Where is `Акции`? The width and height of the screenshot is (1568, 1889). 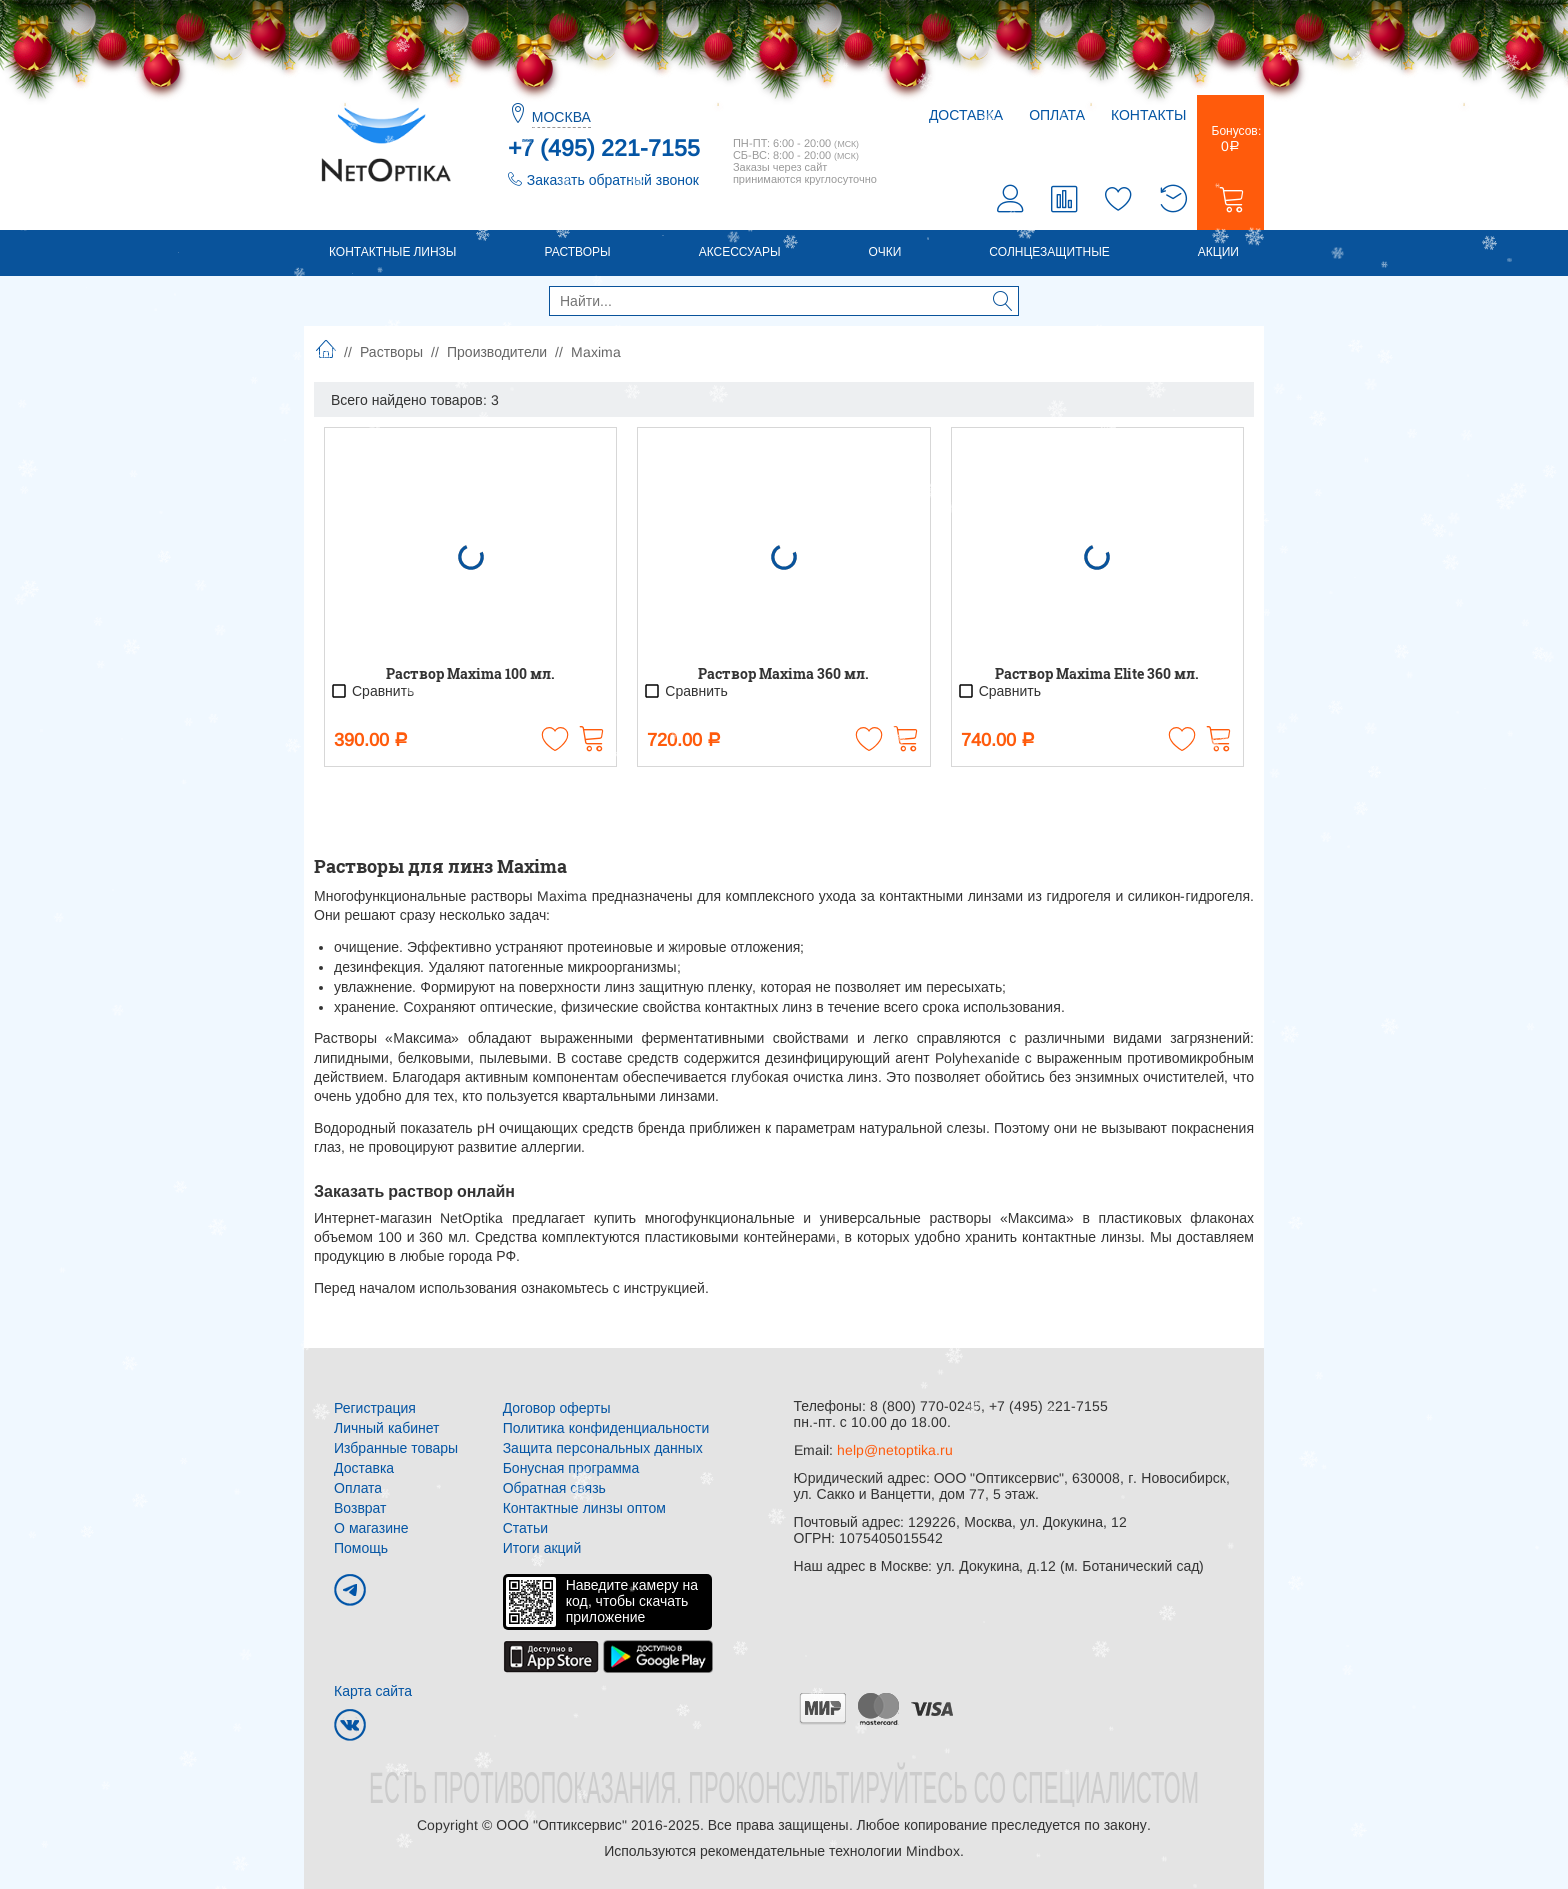 Акции is located at coordinates (1218, 252).